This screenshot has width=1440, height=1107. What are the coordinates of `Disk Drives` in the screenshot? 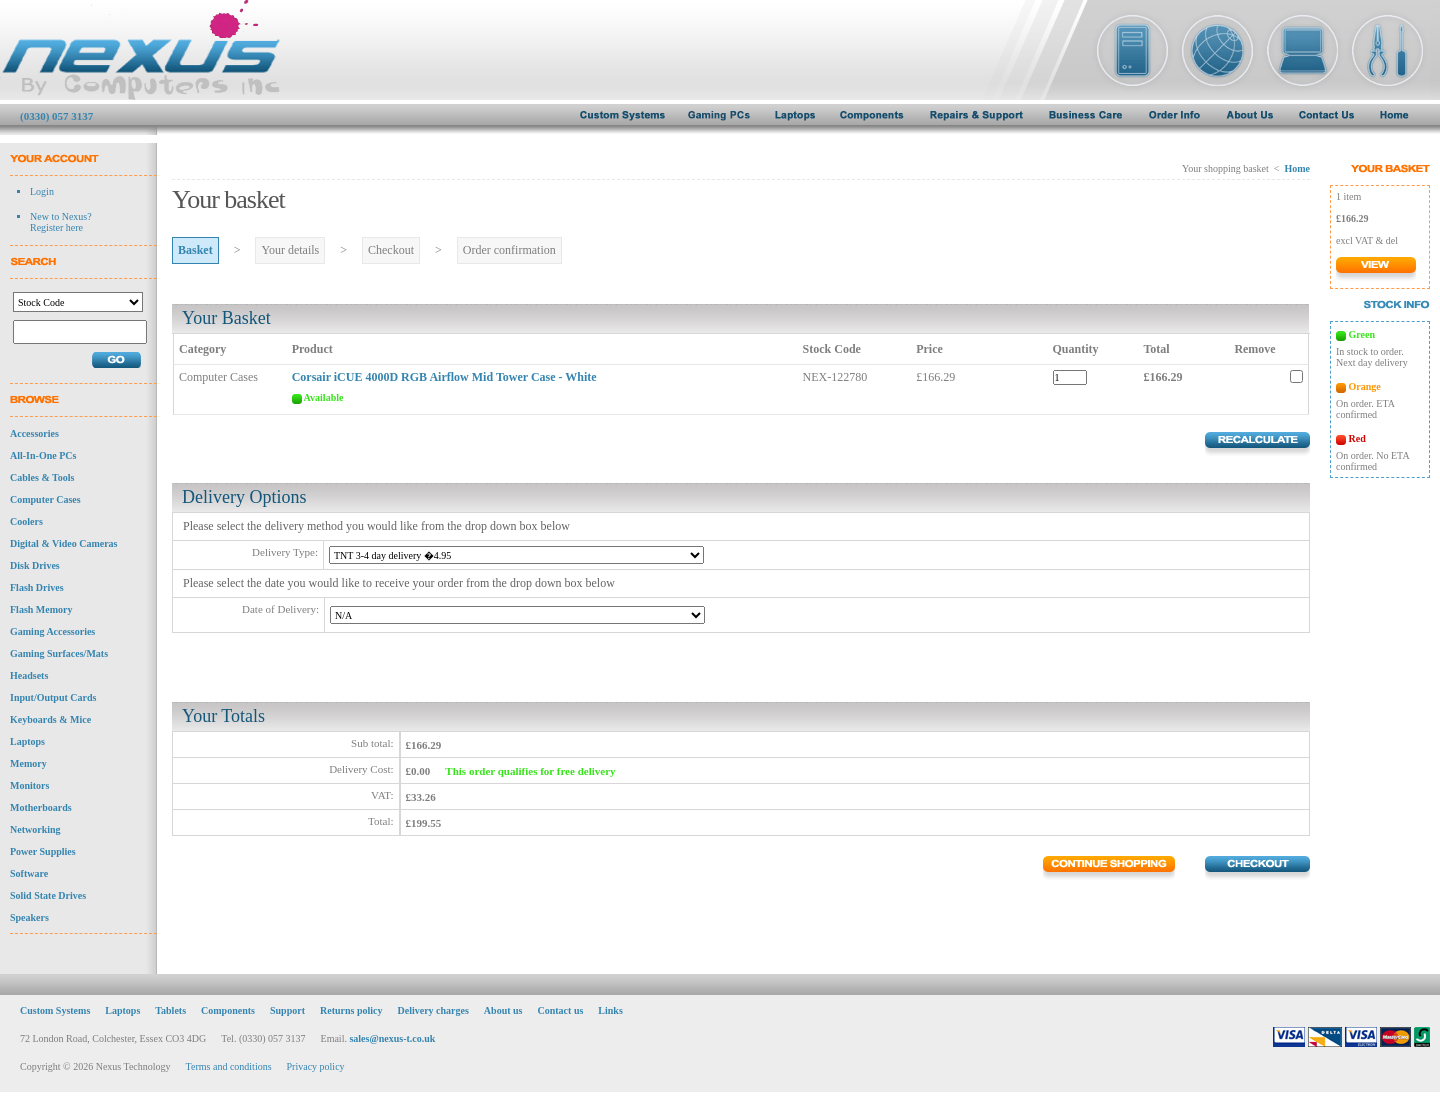 It's located at (35, 565).